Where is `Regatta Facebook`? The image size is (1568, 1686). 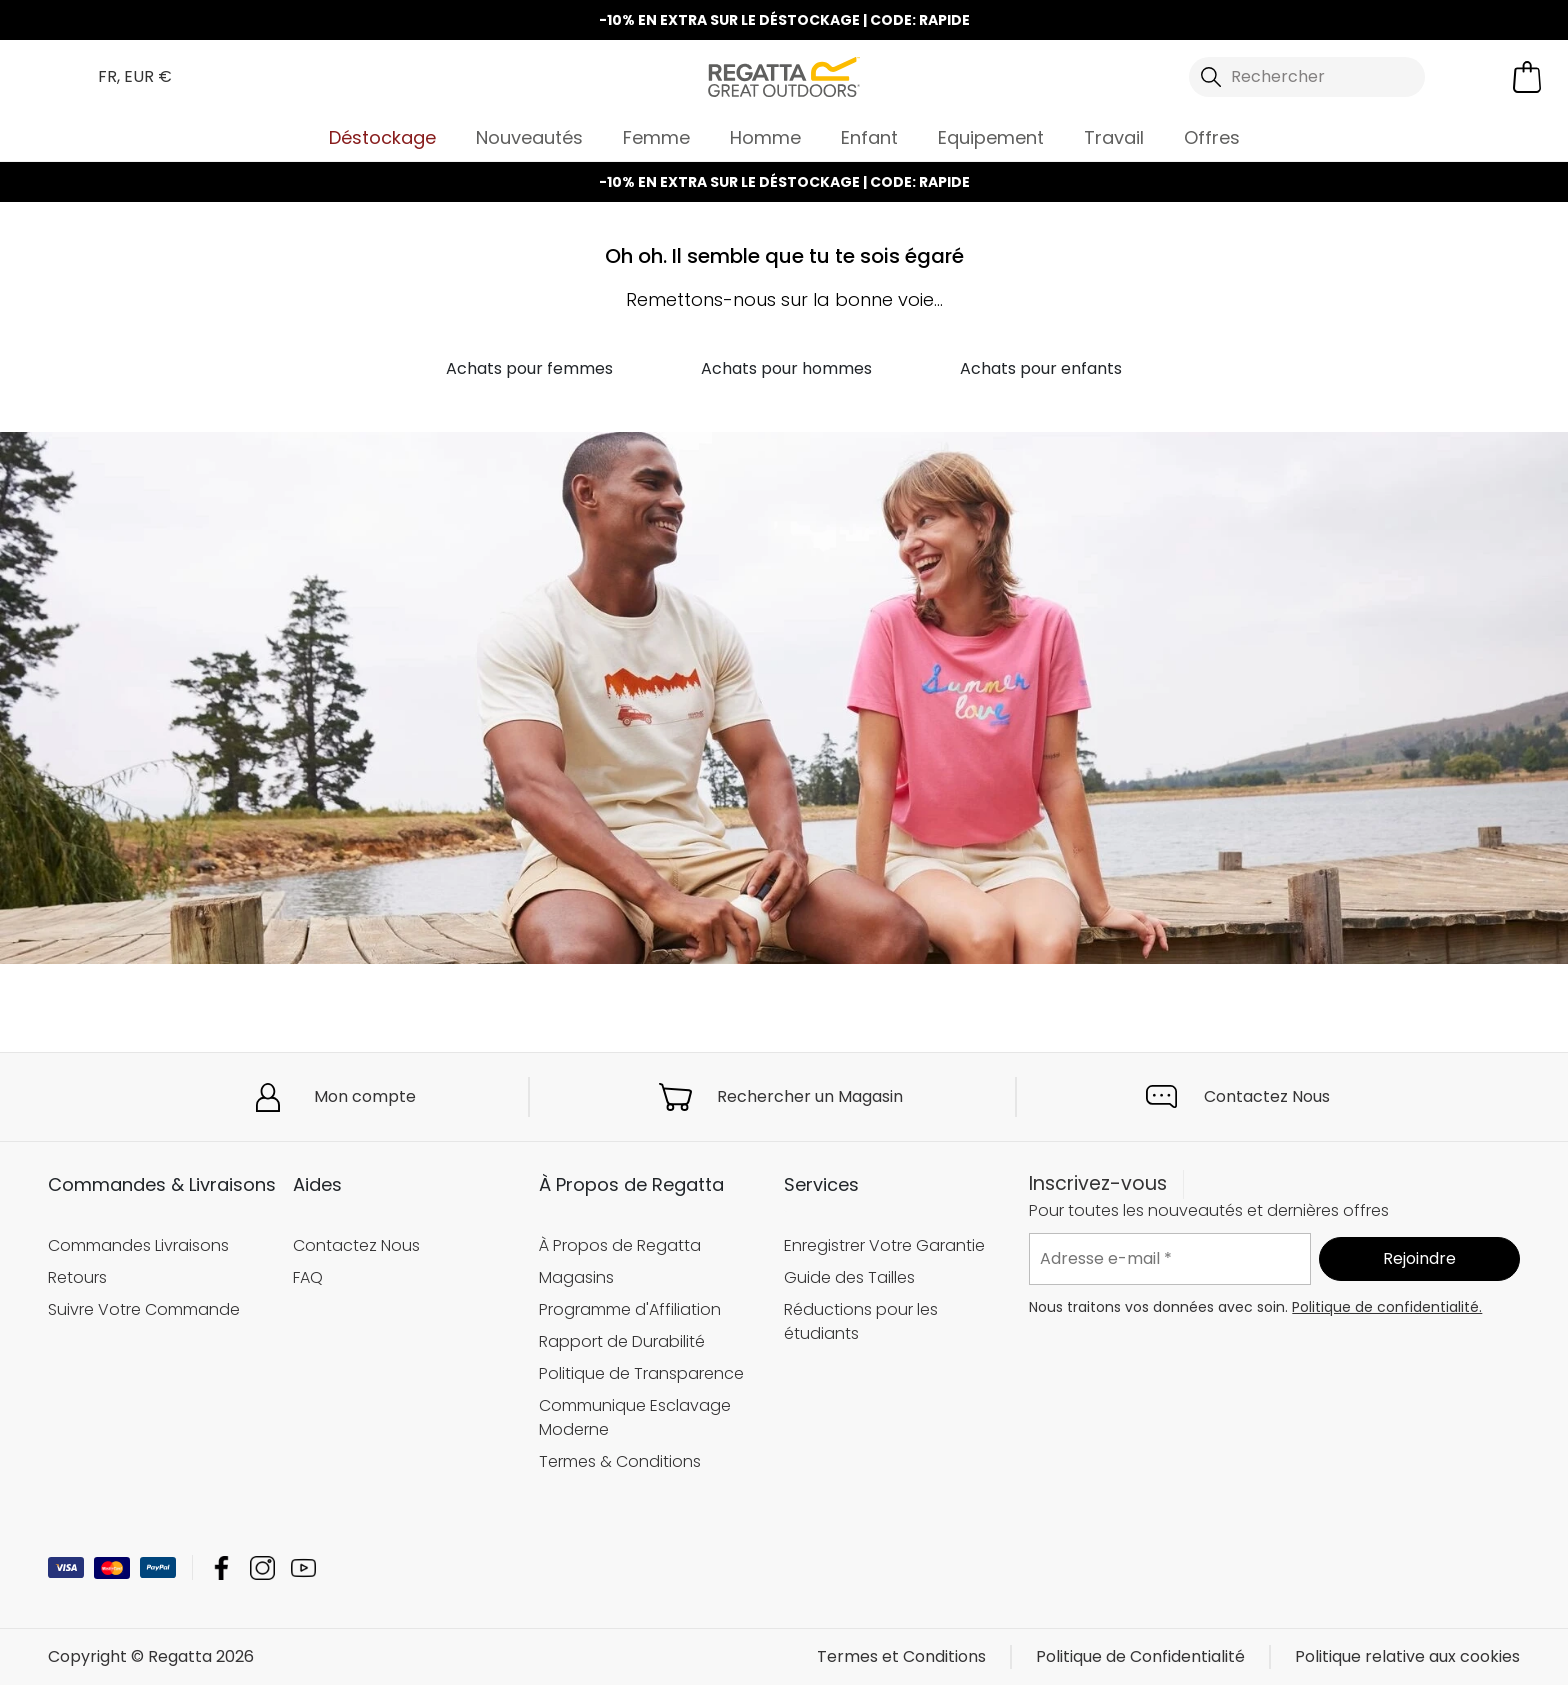 Regatta Facebook is located at coordinates (221, 1568).